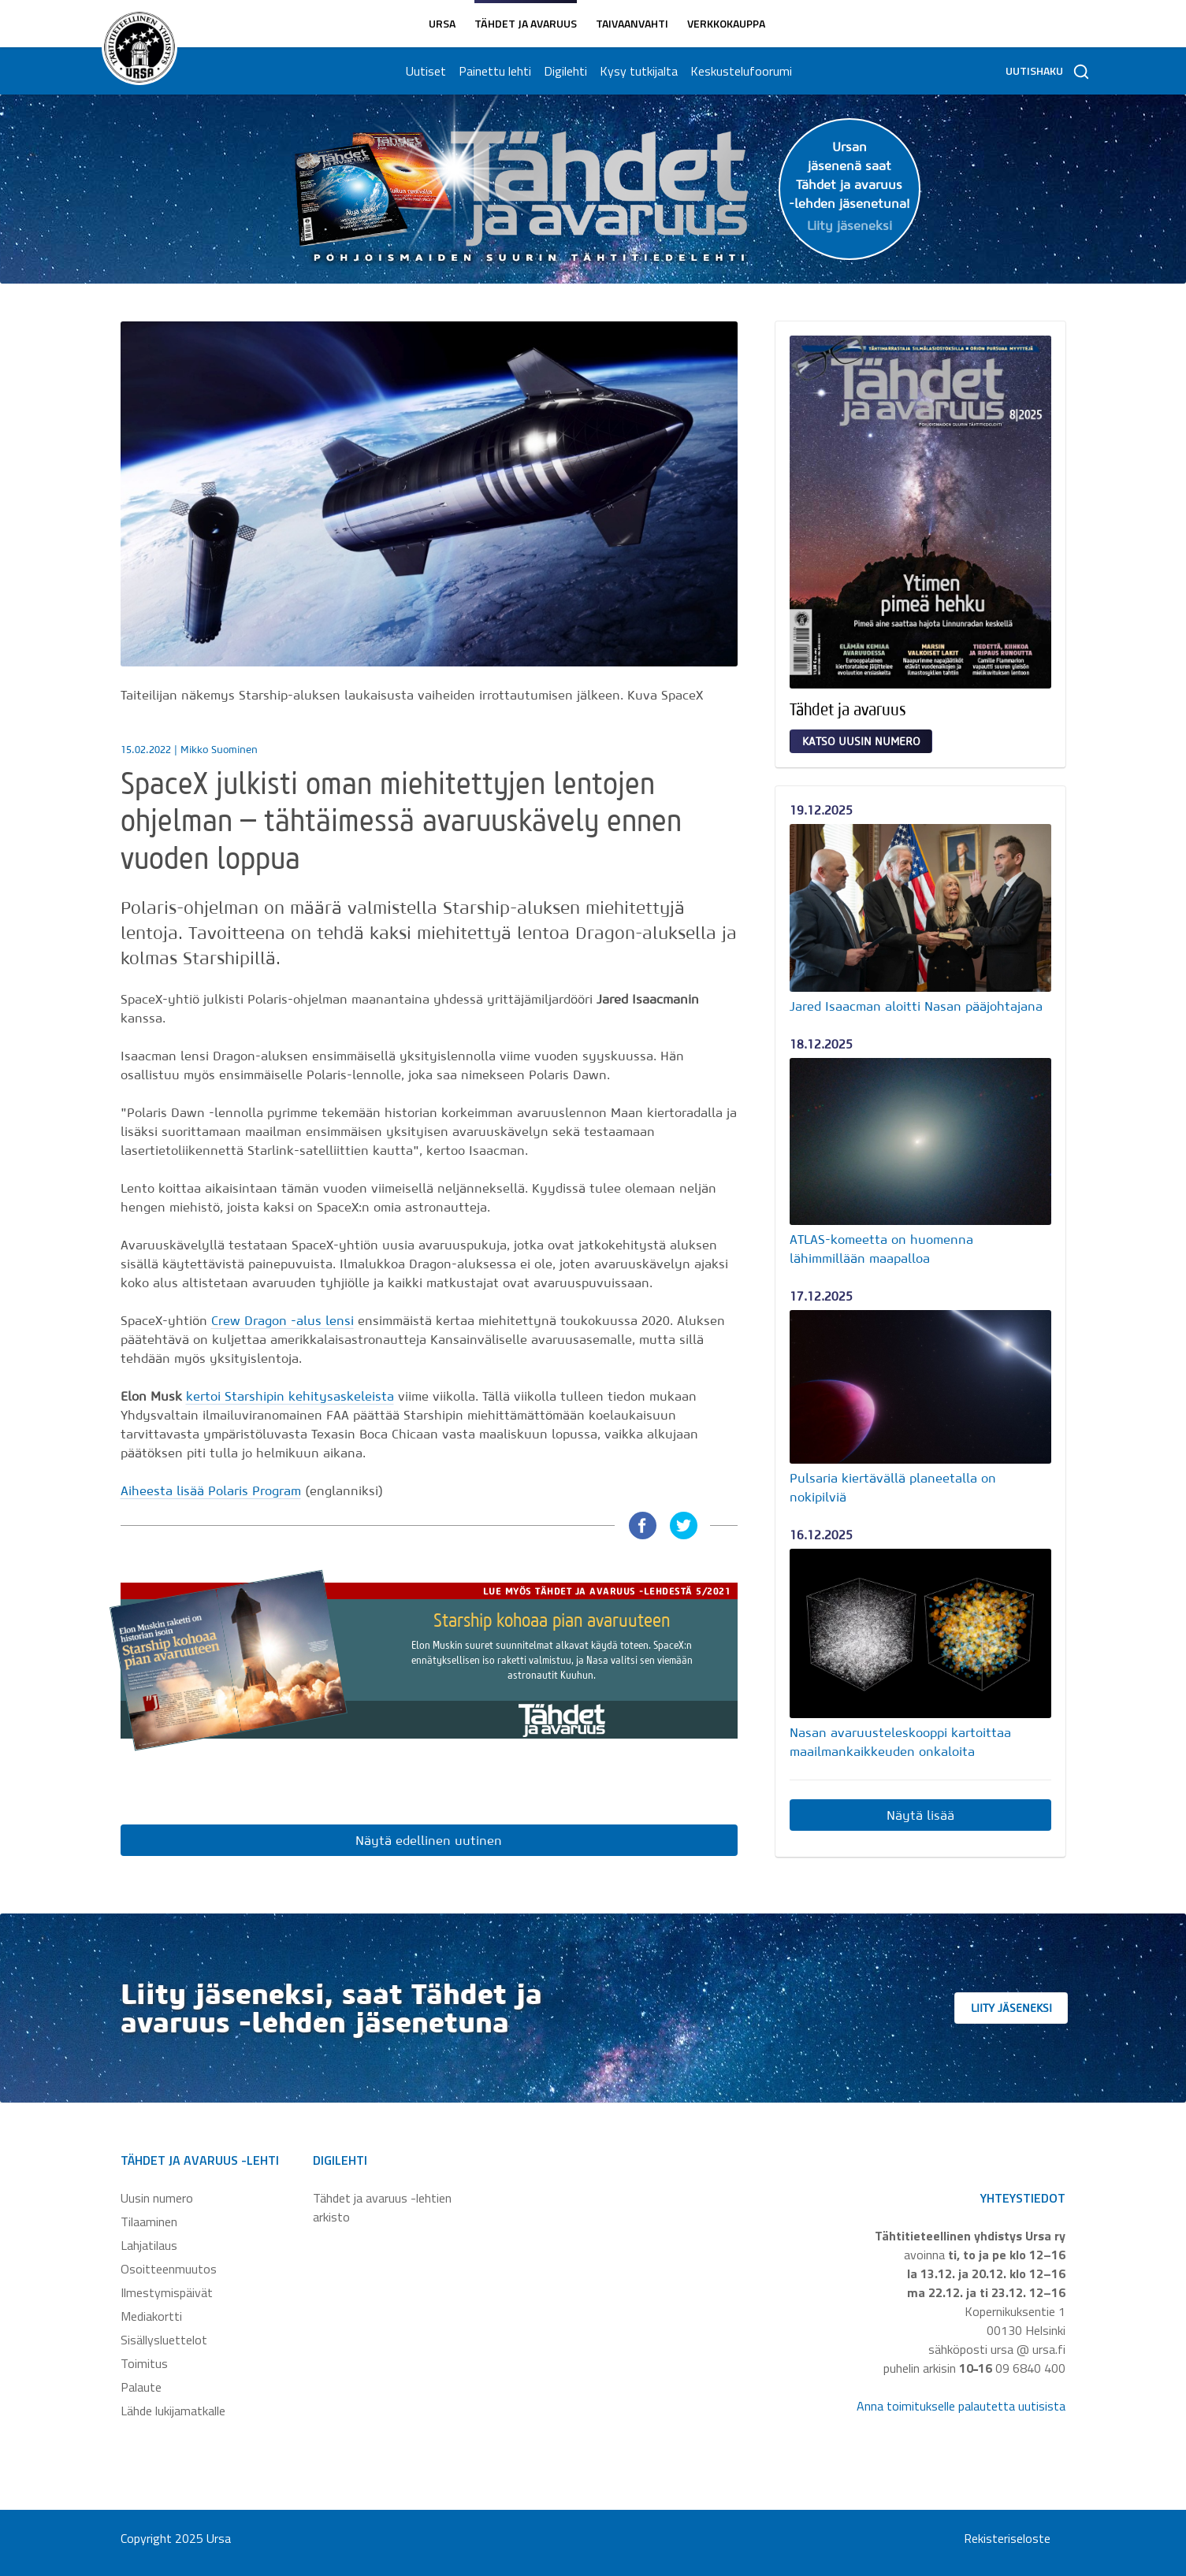 The height and width of the screenshot is (2576, 1186). Describe the element at coordinates (562, 70) in the screenshot. I see `Digilehti` at that location.